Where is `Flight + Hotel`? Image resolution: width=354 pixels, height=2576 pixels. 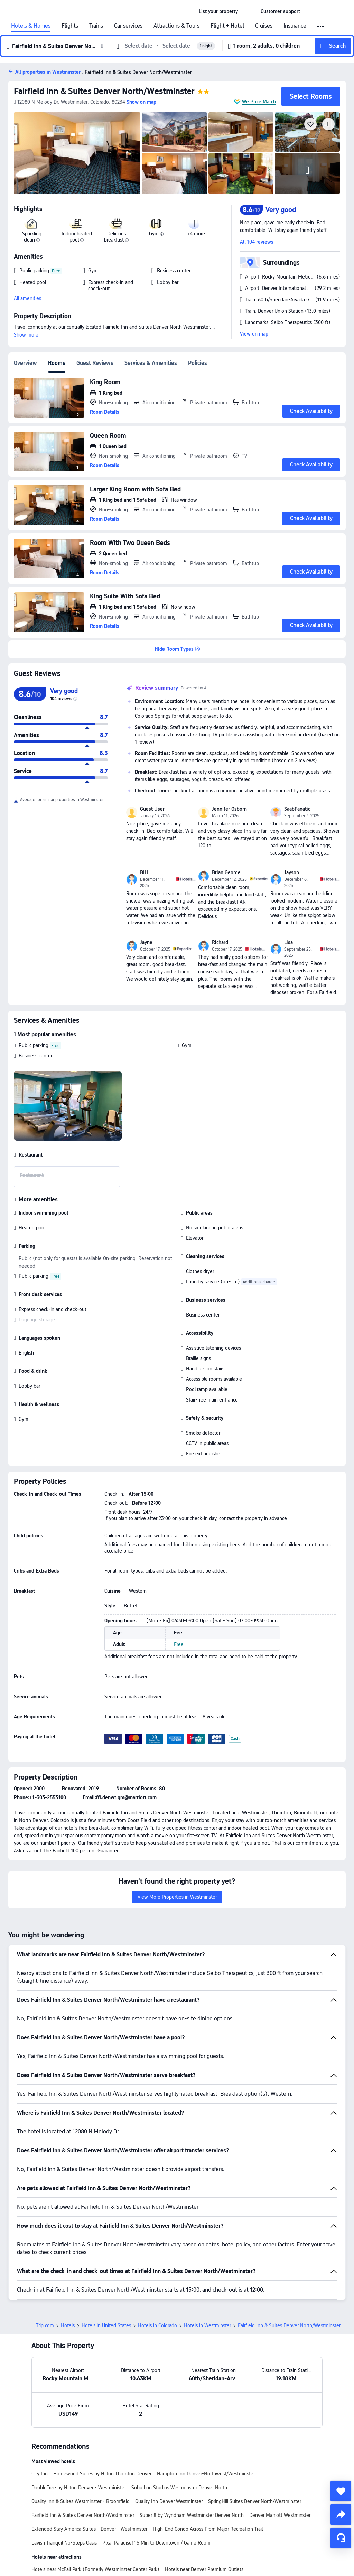 Flight + Hotel is located at coordinates (227, 26).